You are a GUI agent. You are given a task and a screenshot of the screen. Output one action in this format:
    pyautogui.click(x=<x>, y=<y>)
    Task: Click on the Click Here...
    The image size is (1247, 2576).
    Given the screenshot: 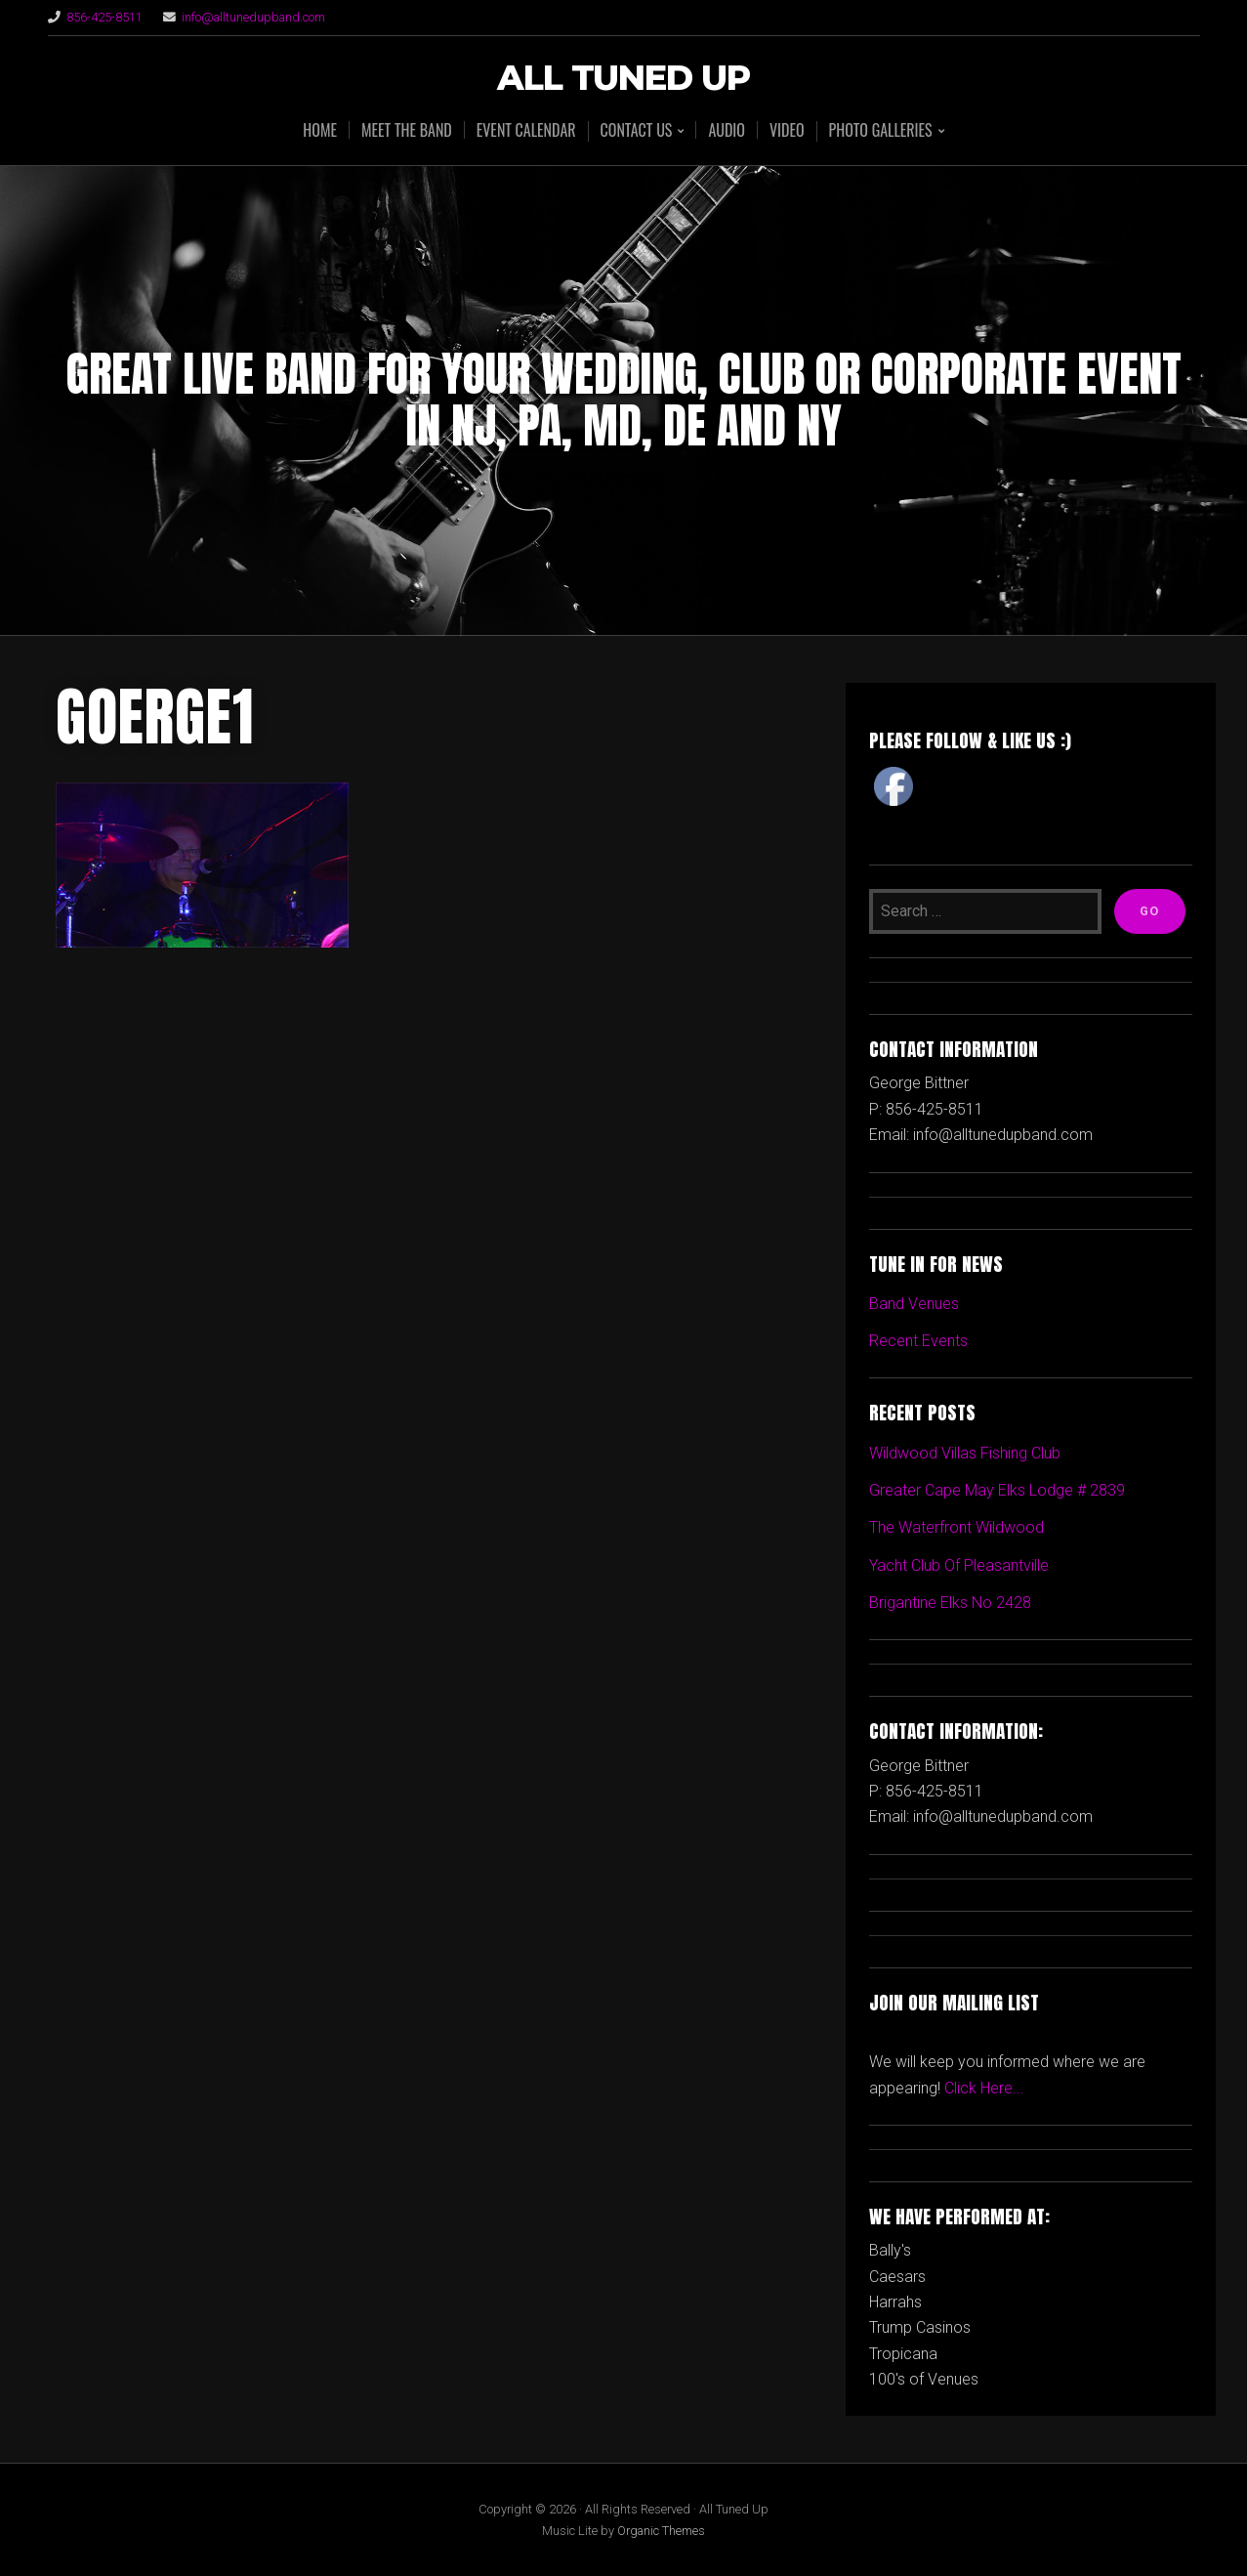 What is the action you would take?
    pyautogui.click(x=984, y=2088)
    